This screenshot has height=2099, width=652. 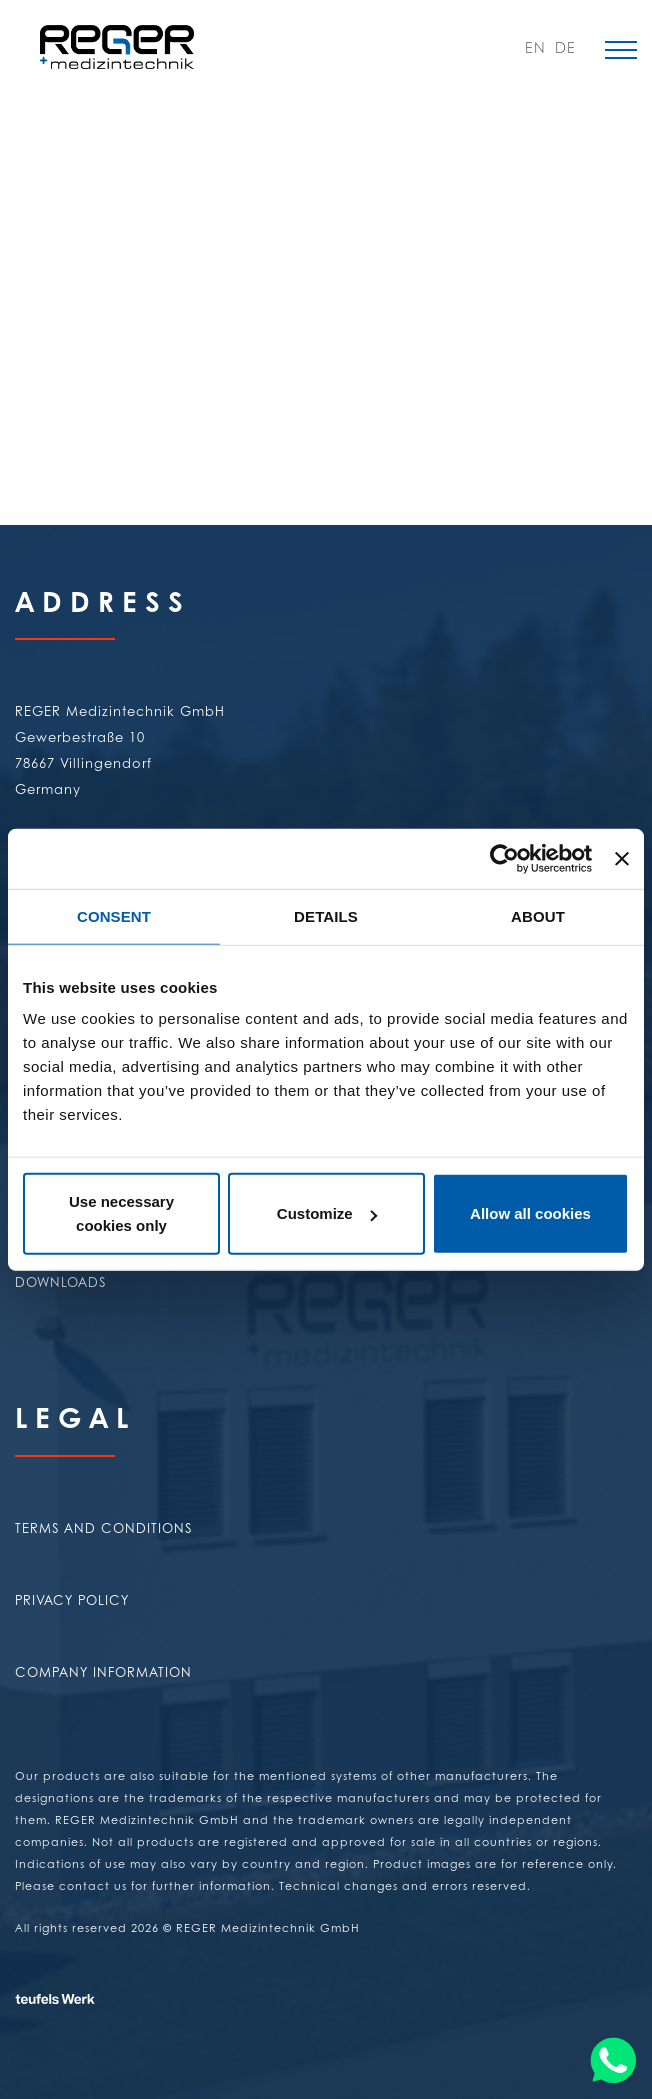 What do you see at coordinates (121, 1213) in the screenshot?
I see `Use necessary cookies only` at bounding box center [121, 1213].